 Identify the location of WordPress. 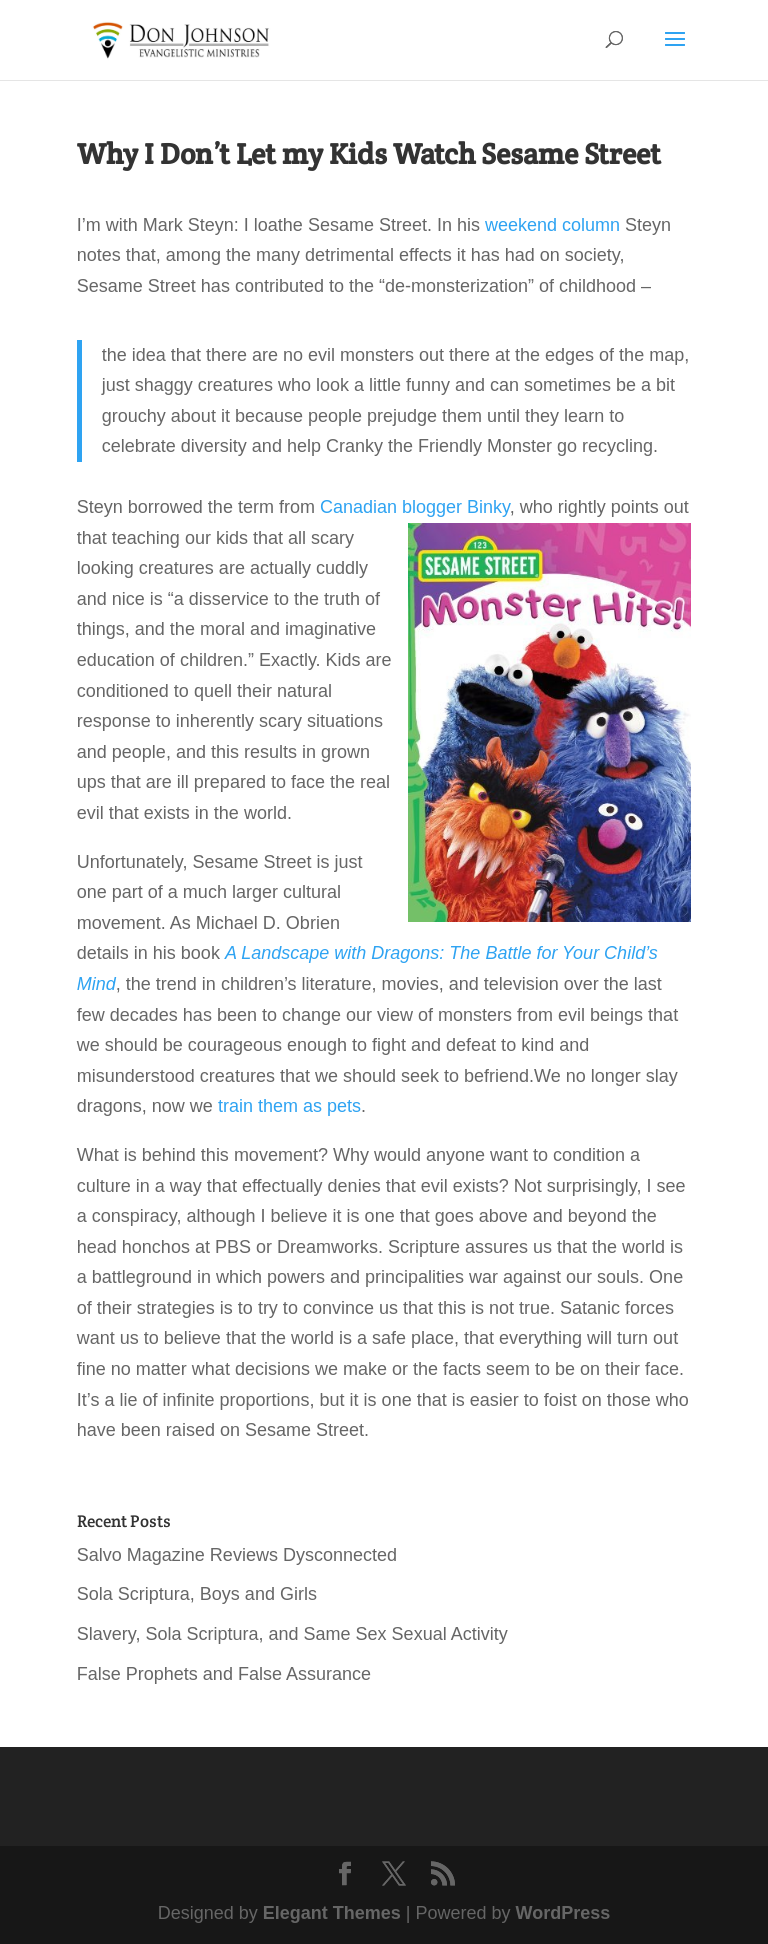
(563, 1913).